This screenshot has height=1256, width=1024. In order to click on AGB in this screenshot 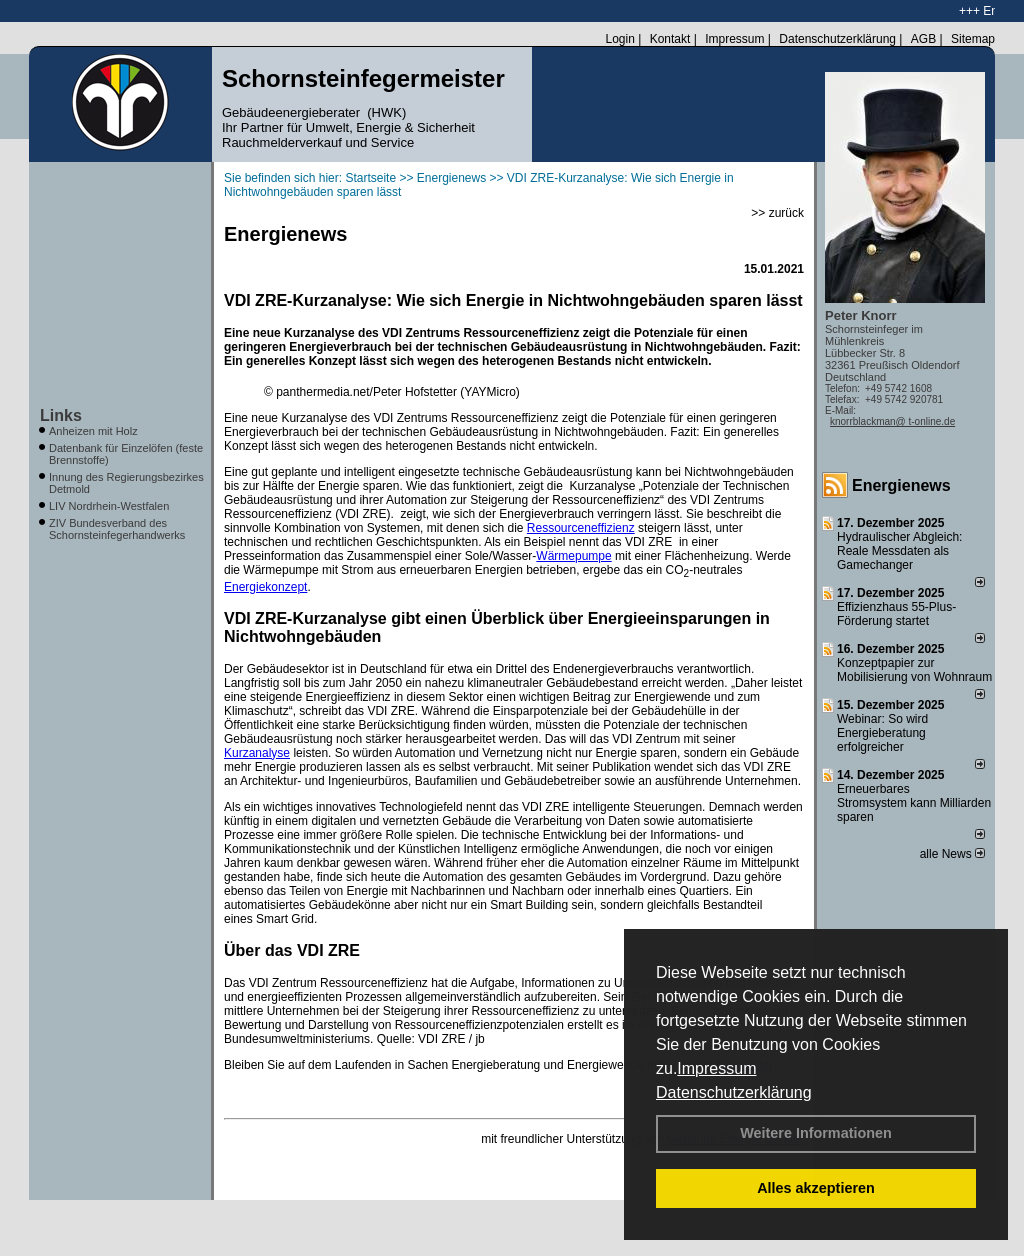, I will do `click(923, 39)`.